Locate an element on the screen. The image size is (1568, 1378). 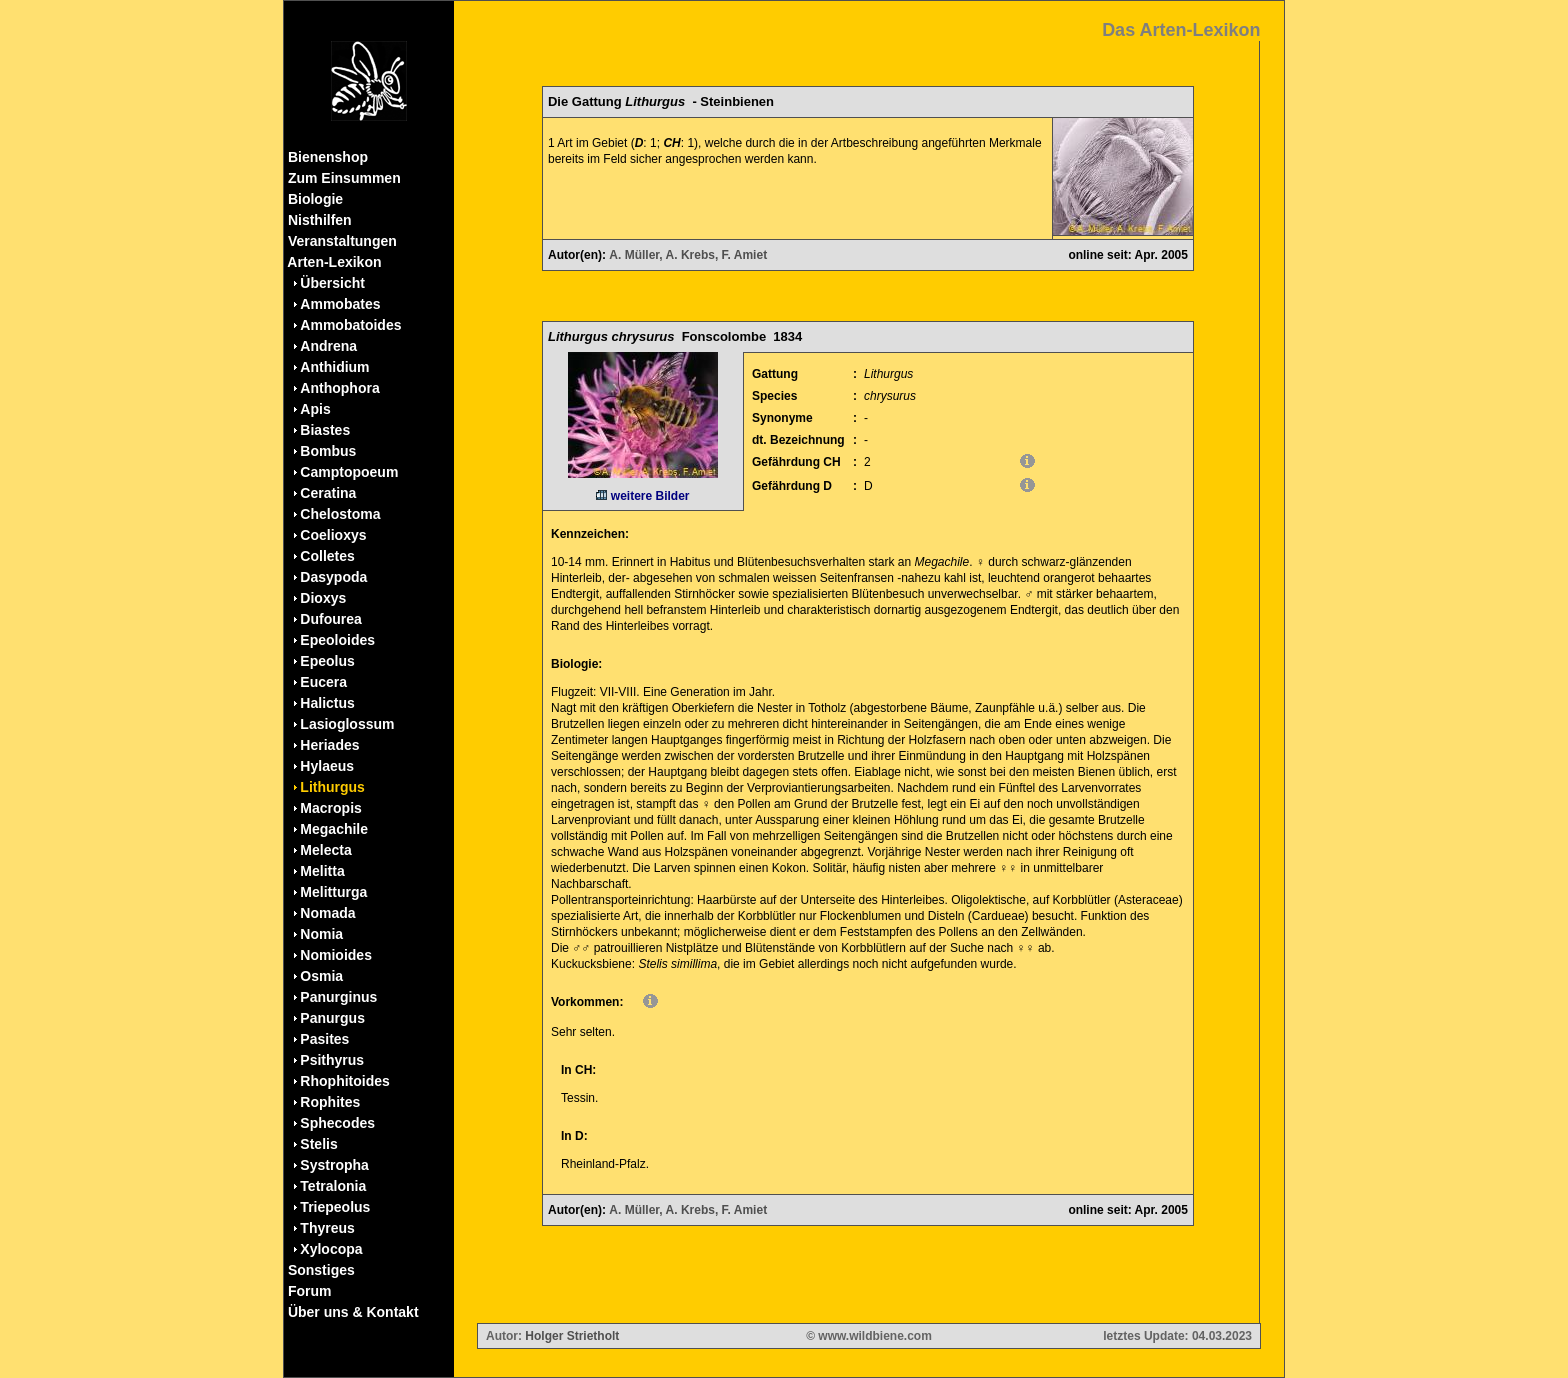
Panurgus is located at coordinates (332, 1018).